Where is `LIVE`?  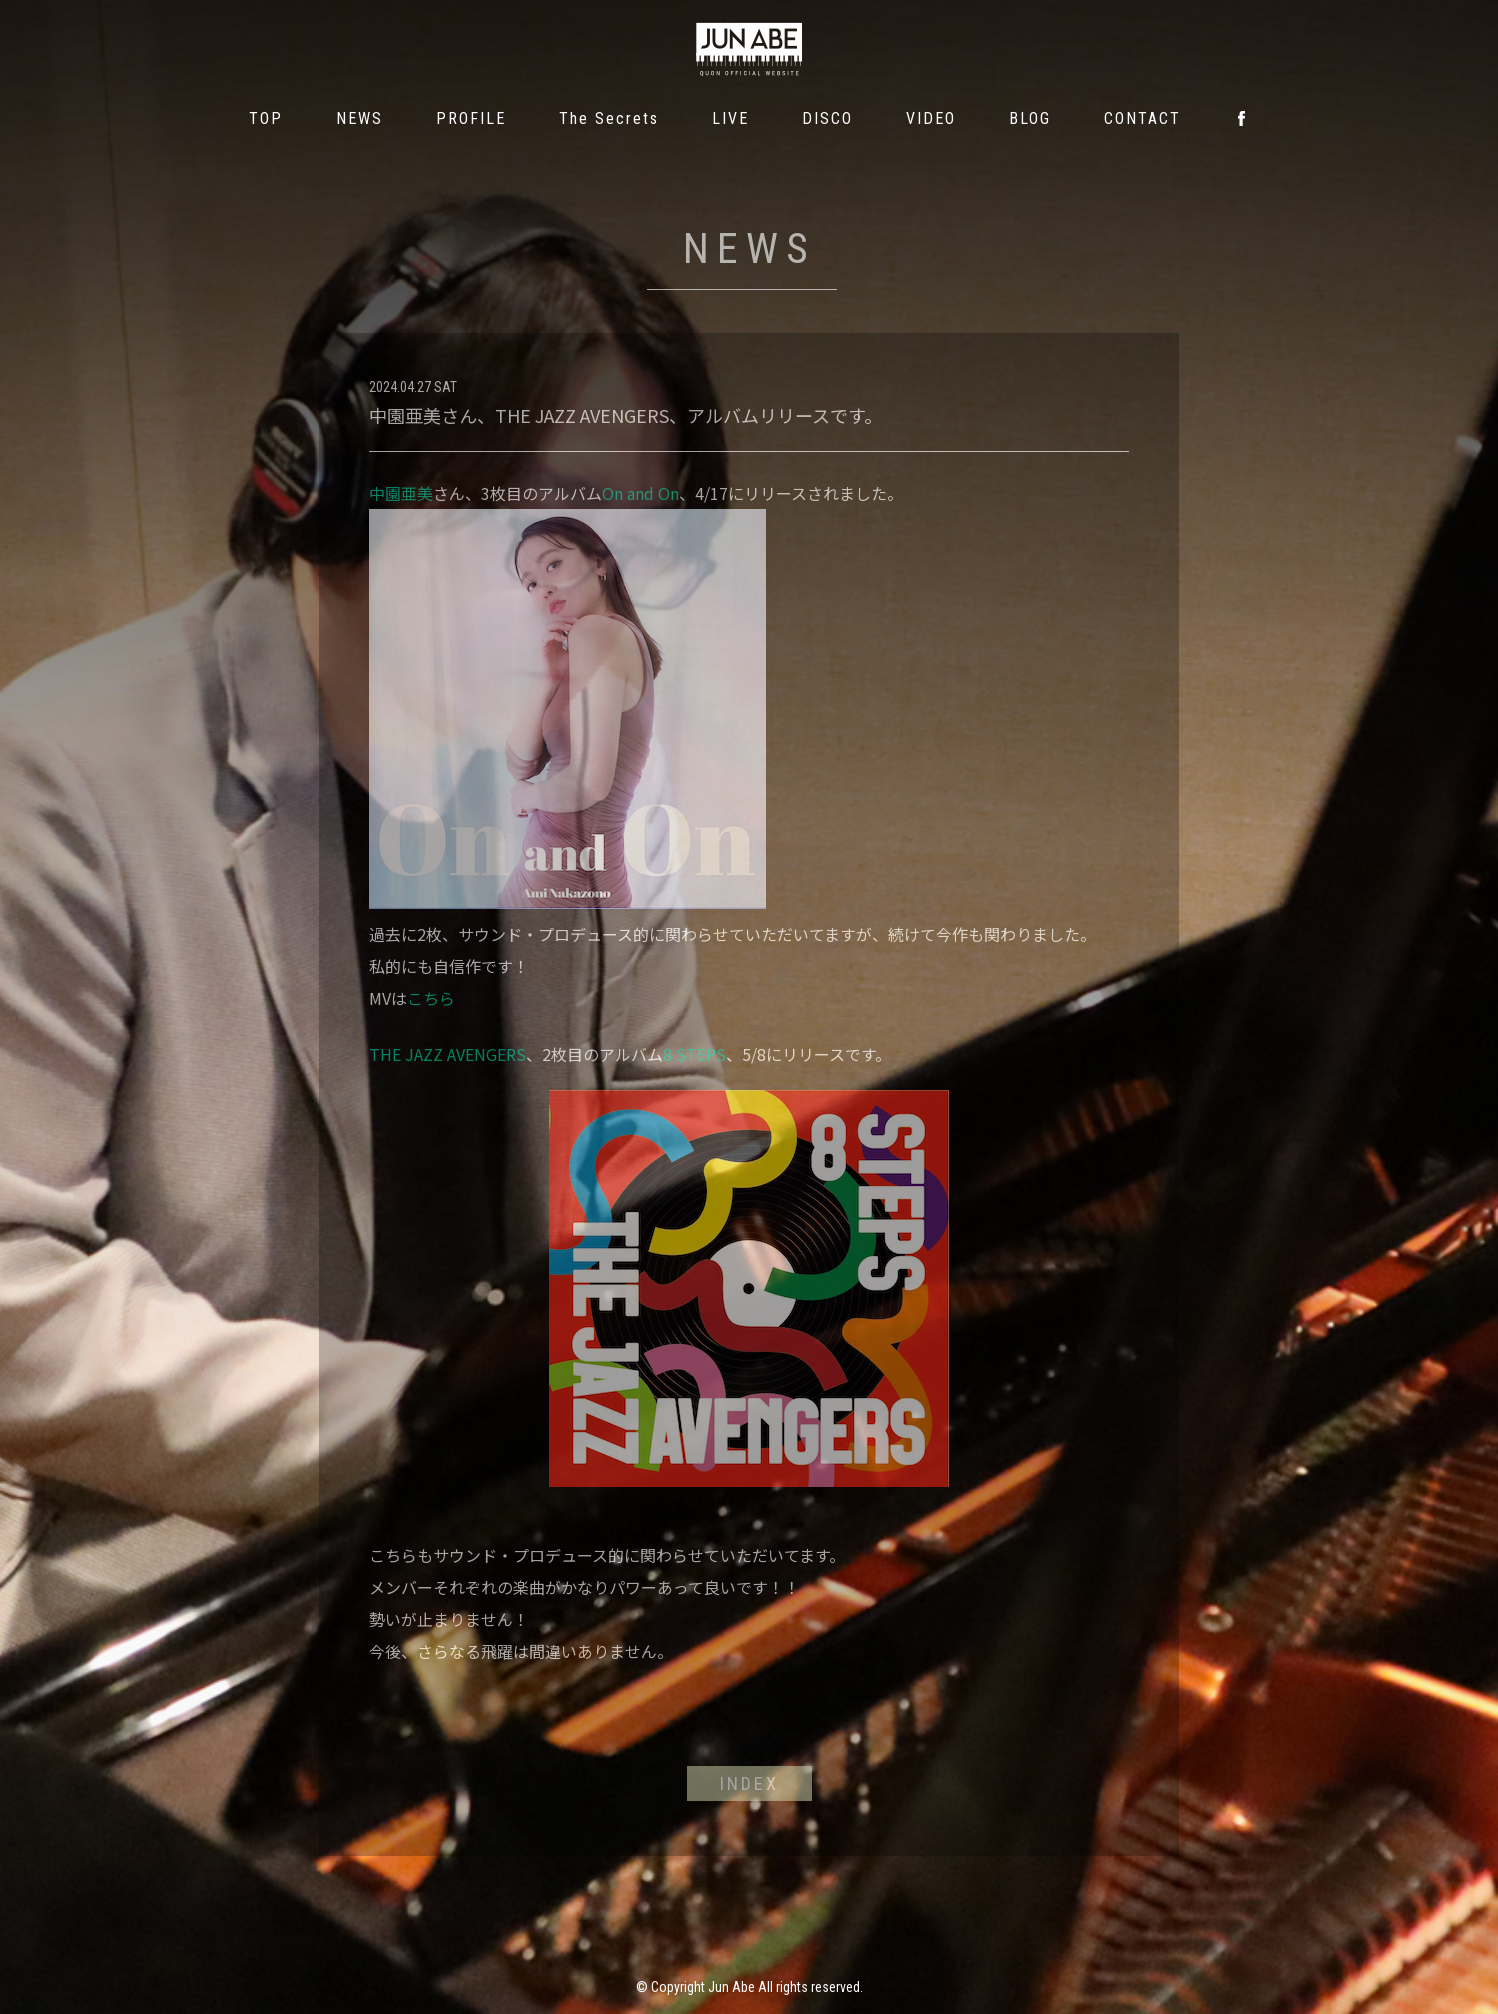 LIVE is located at coordinates (730, 118).